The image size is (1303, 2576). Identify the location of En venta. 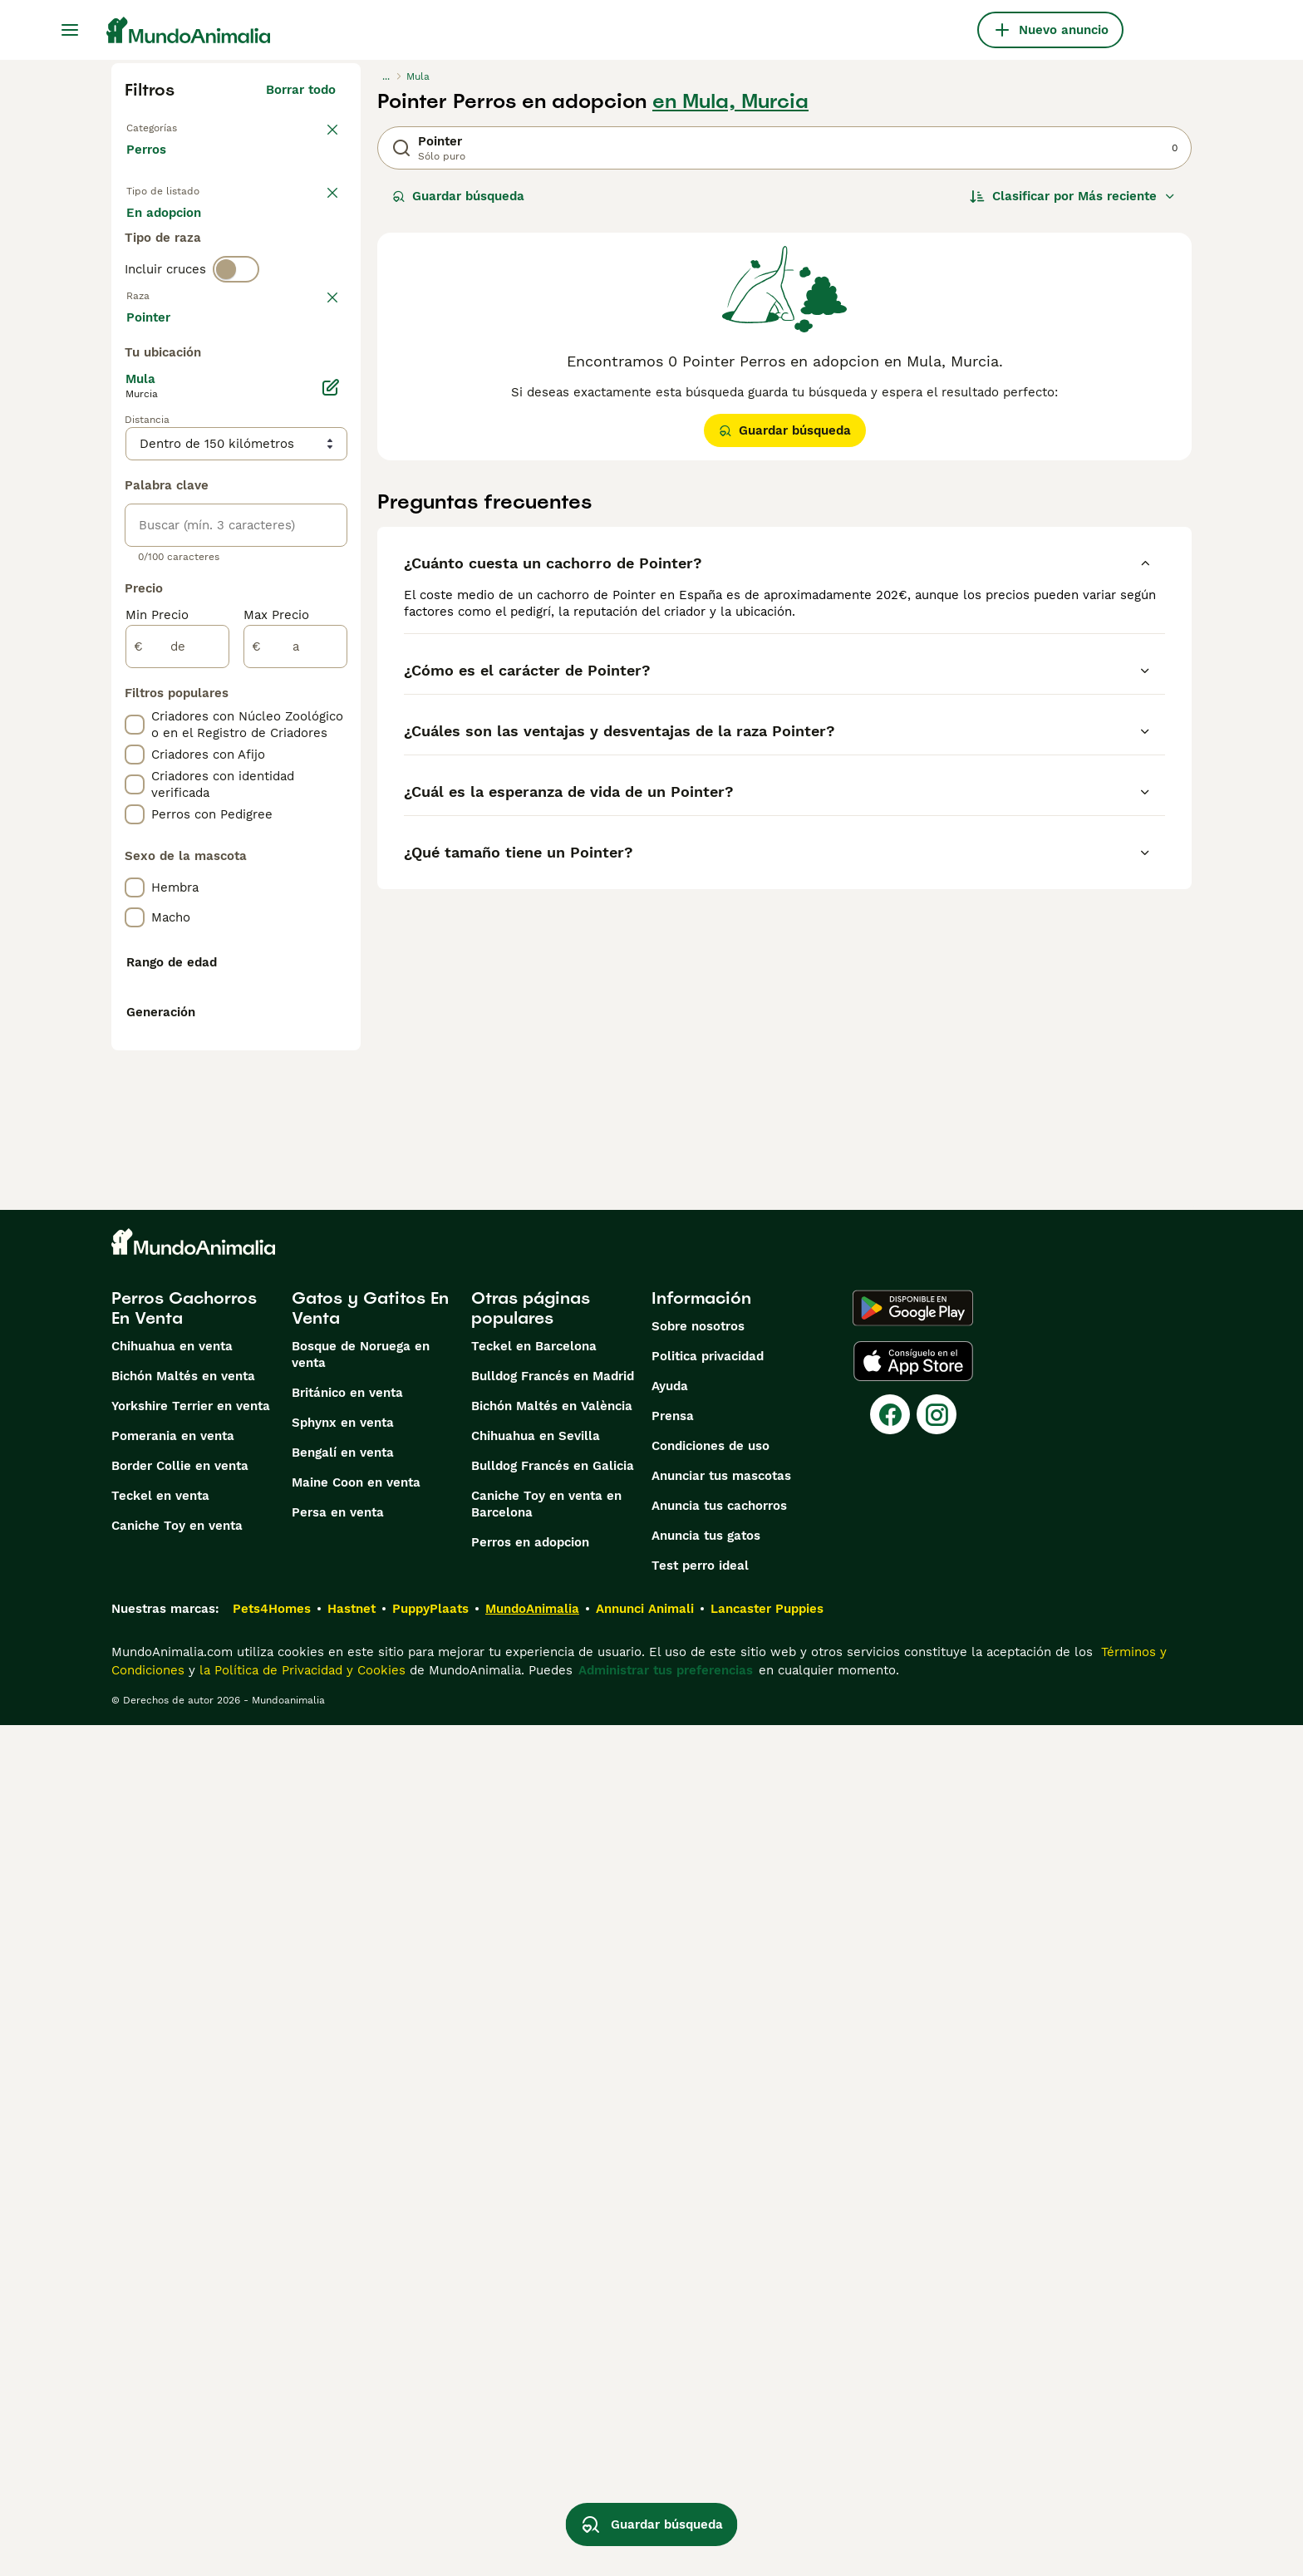
(167, 232).